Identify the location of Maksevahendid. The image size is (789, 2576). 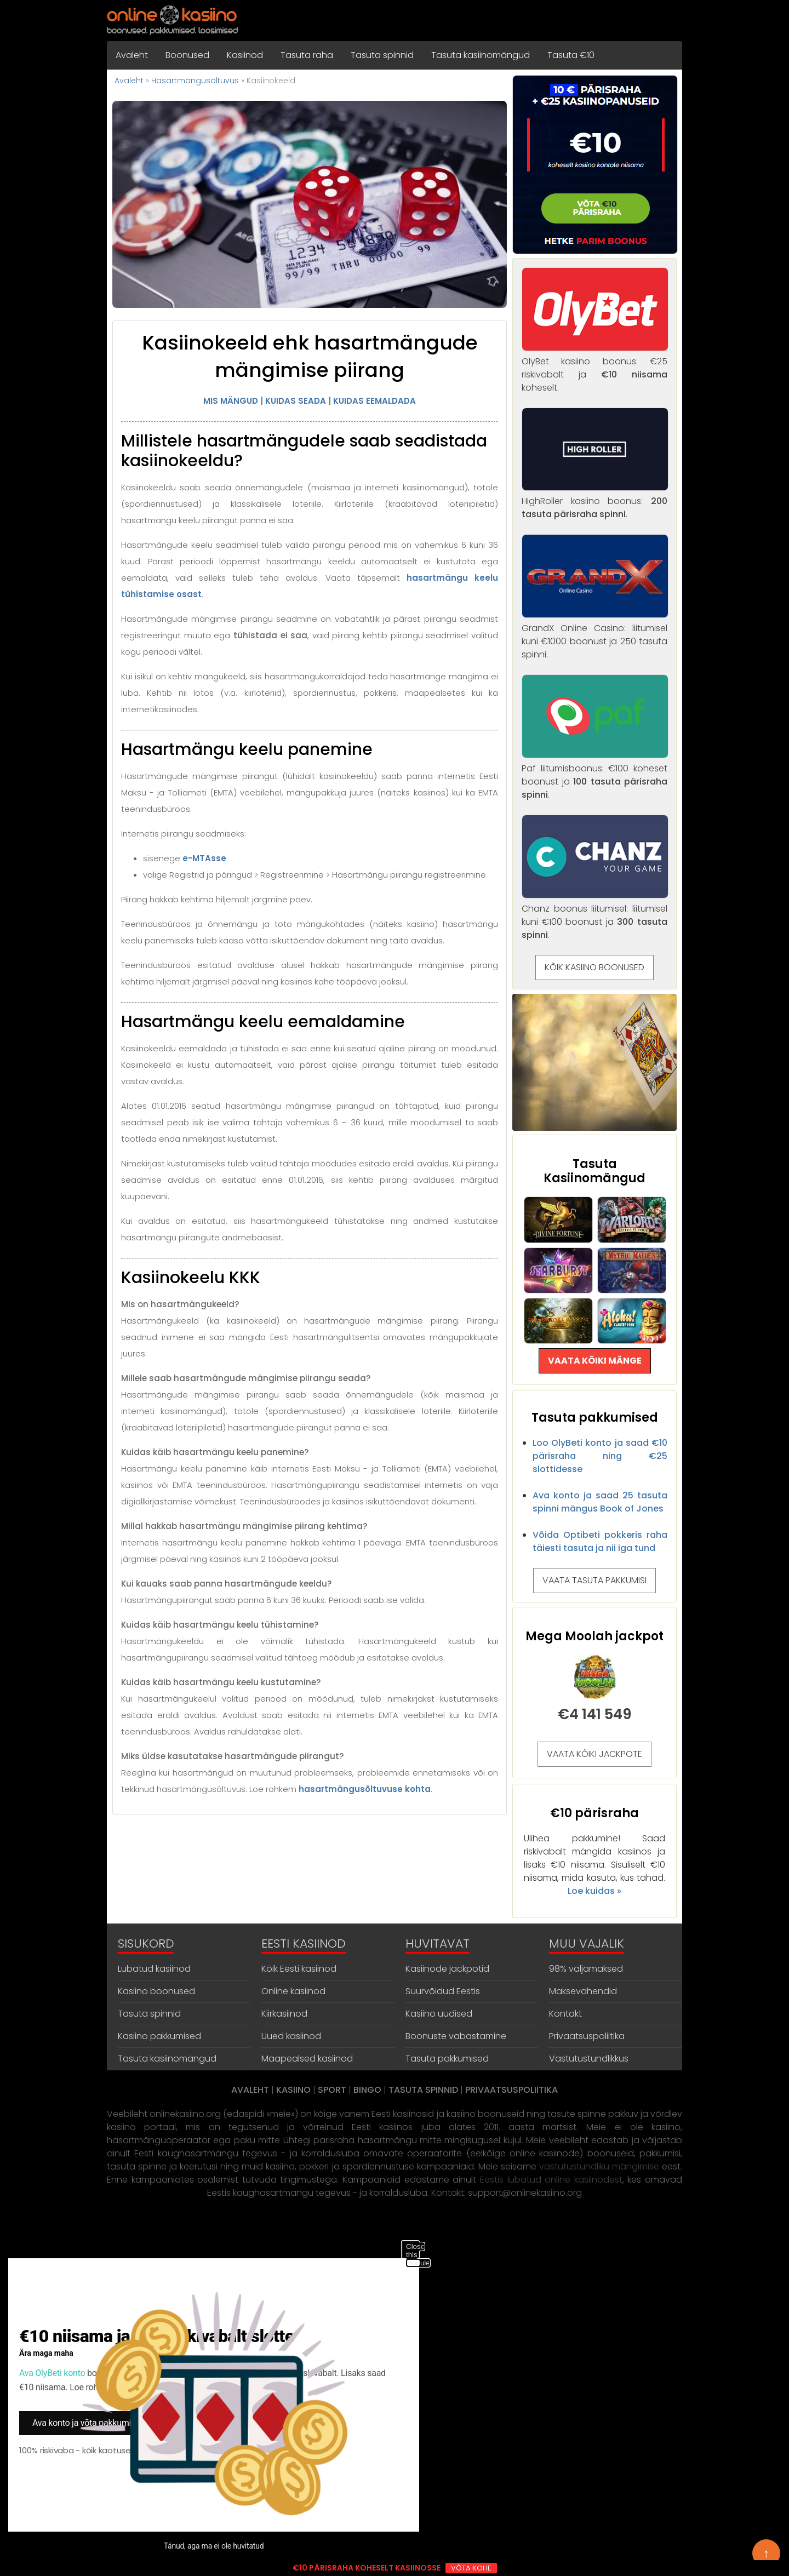
(583, 1991).